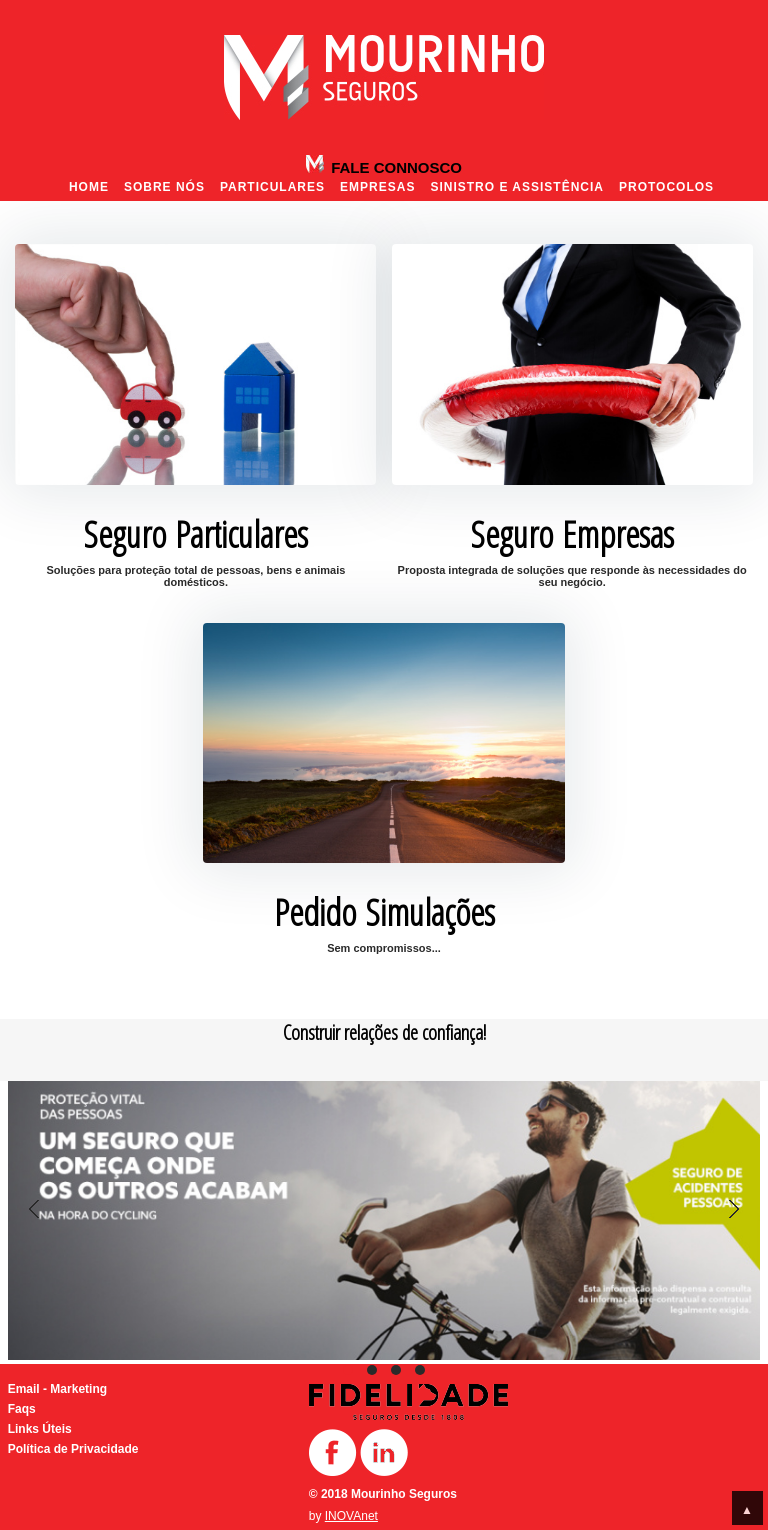 This screenshot has height=1530, width=768. I want to click on Links Úteis, so click(40, 1429).